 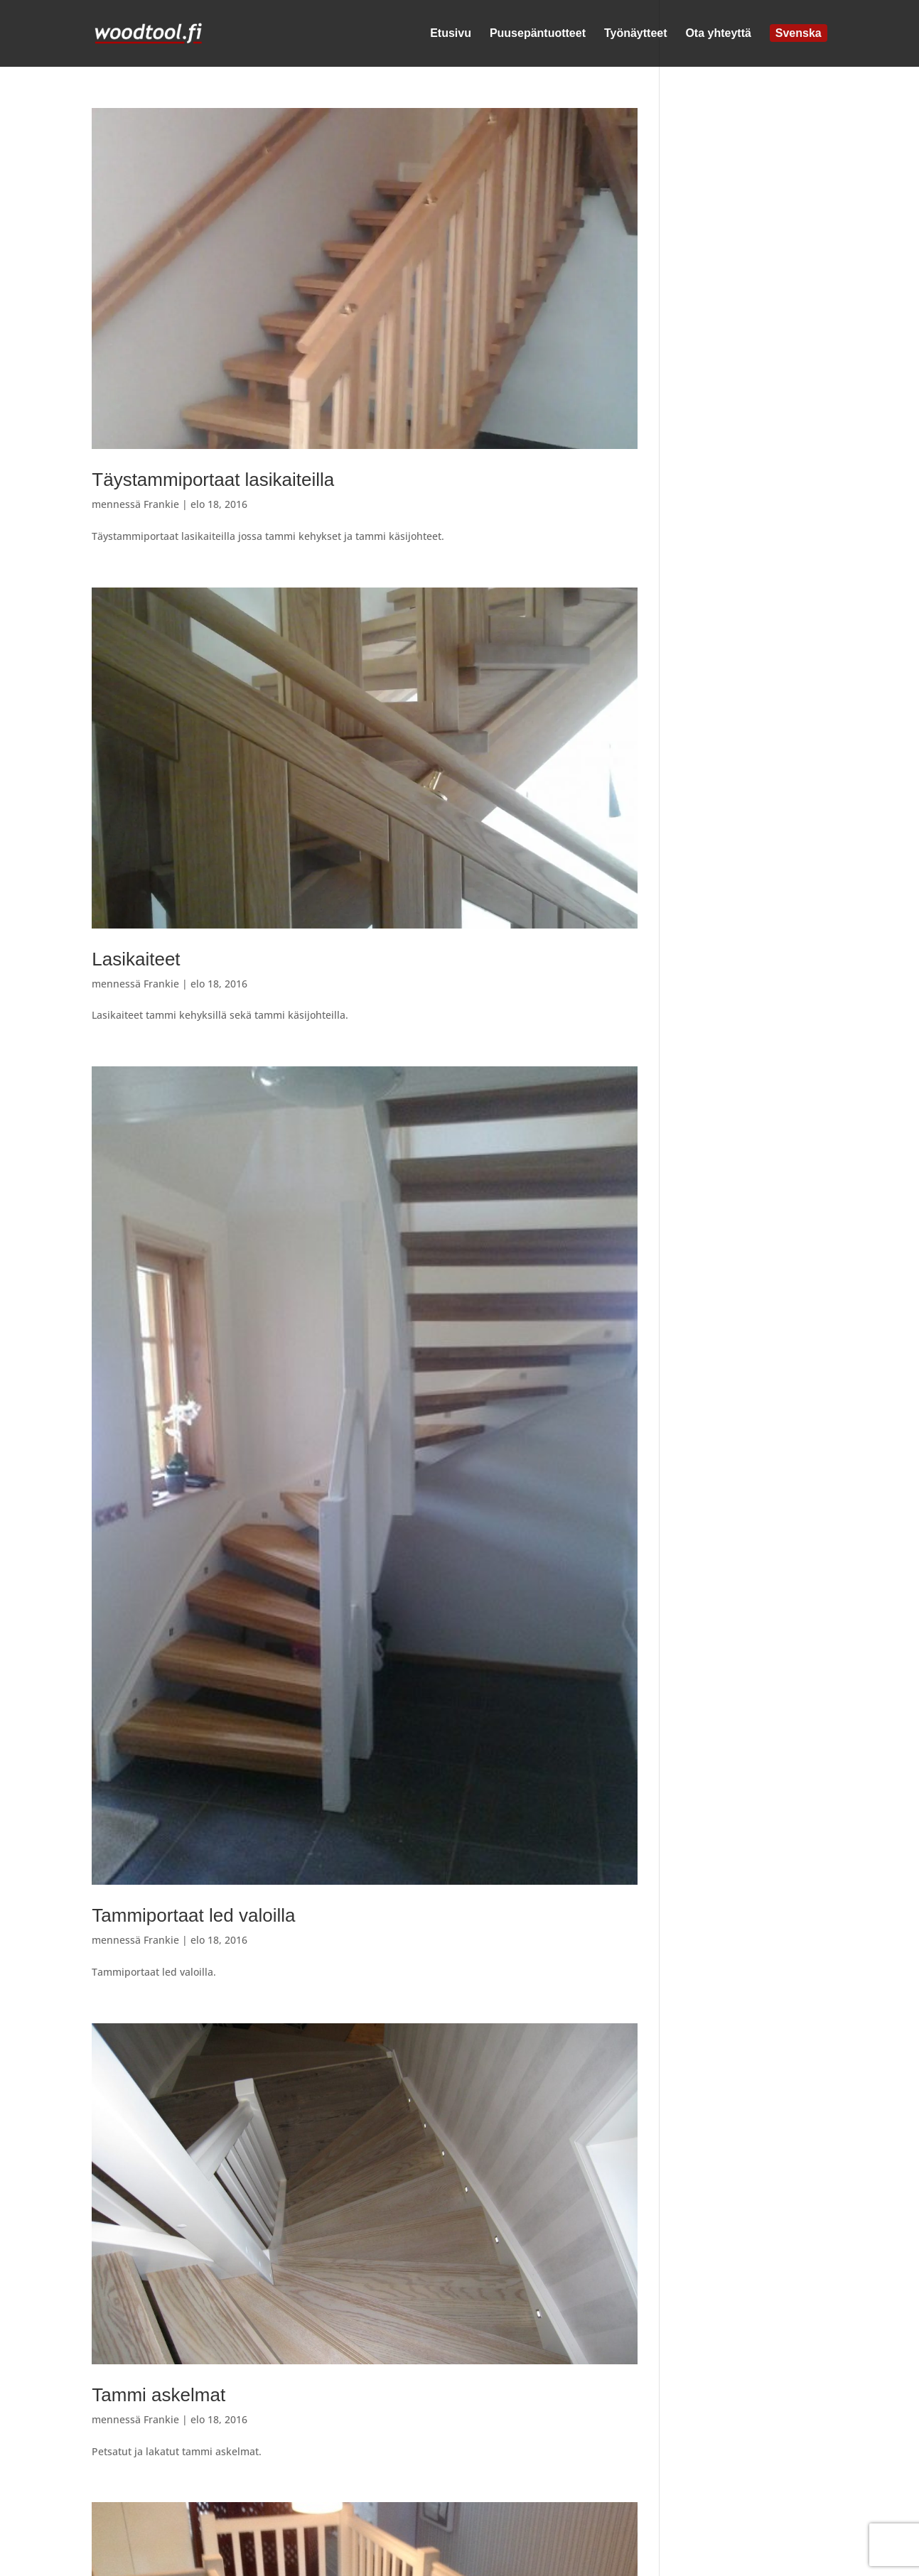 I want to click on Tammi askelmat, so click(x=158, y=2394).